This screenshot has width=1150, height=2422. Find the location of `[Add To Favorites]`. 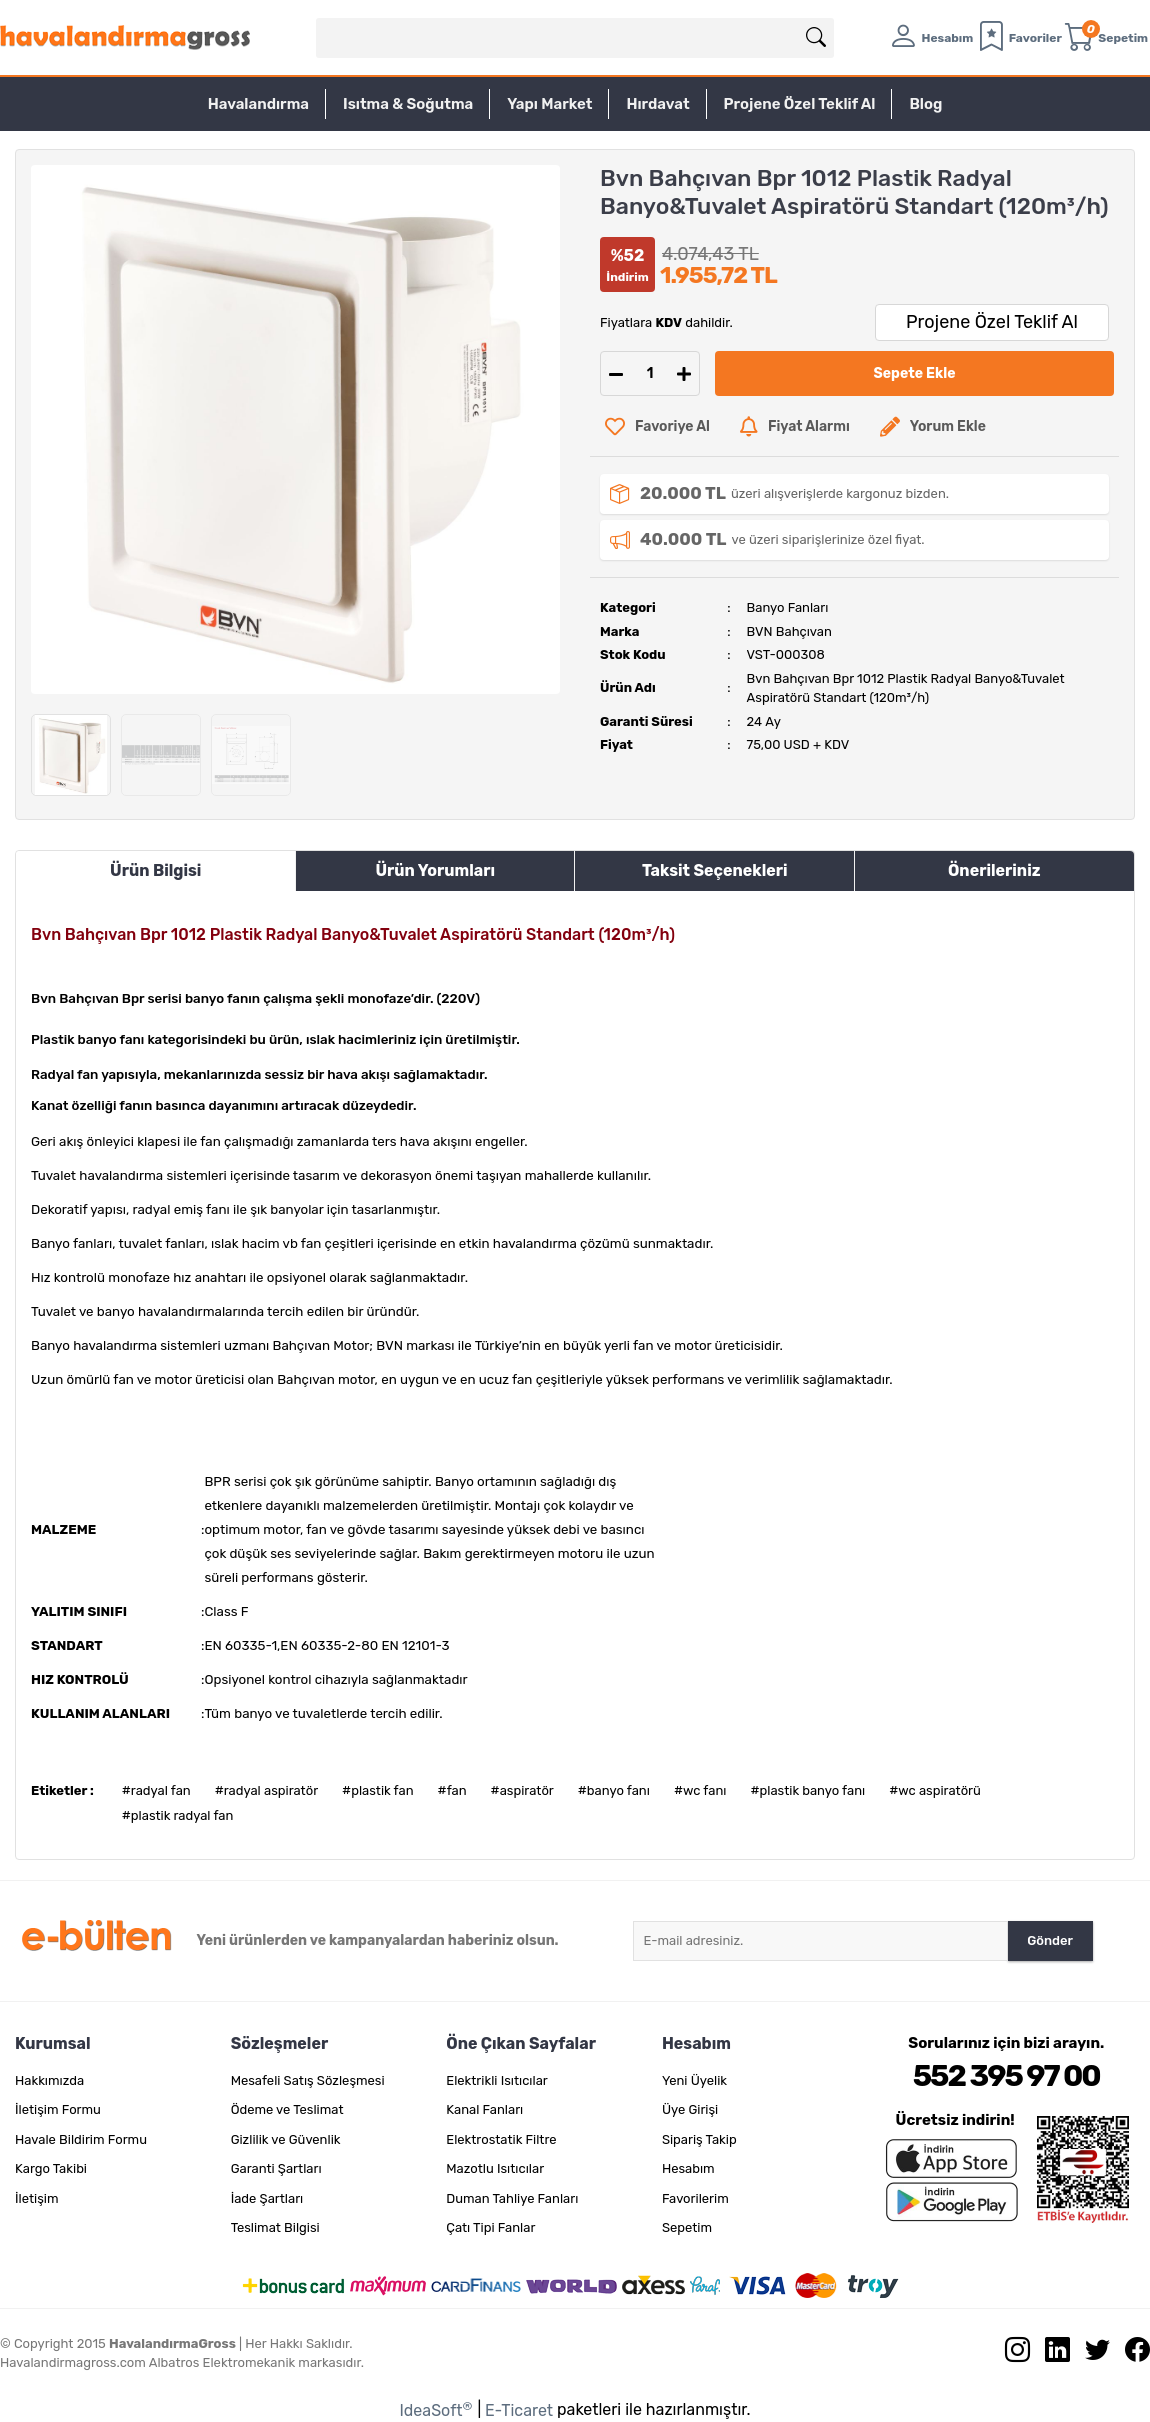

[Add To Favorites] is located at coordinates (657, 426).